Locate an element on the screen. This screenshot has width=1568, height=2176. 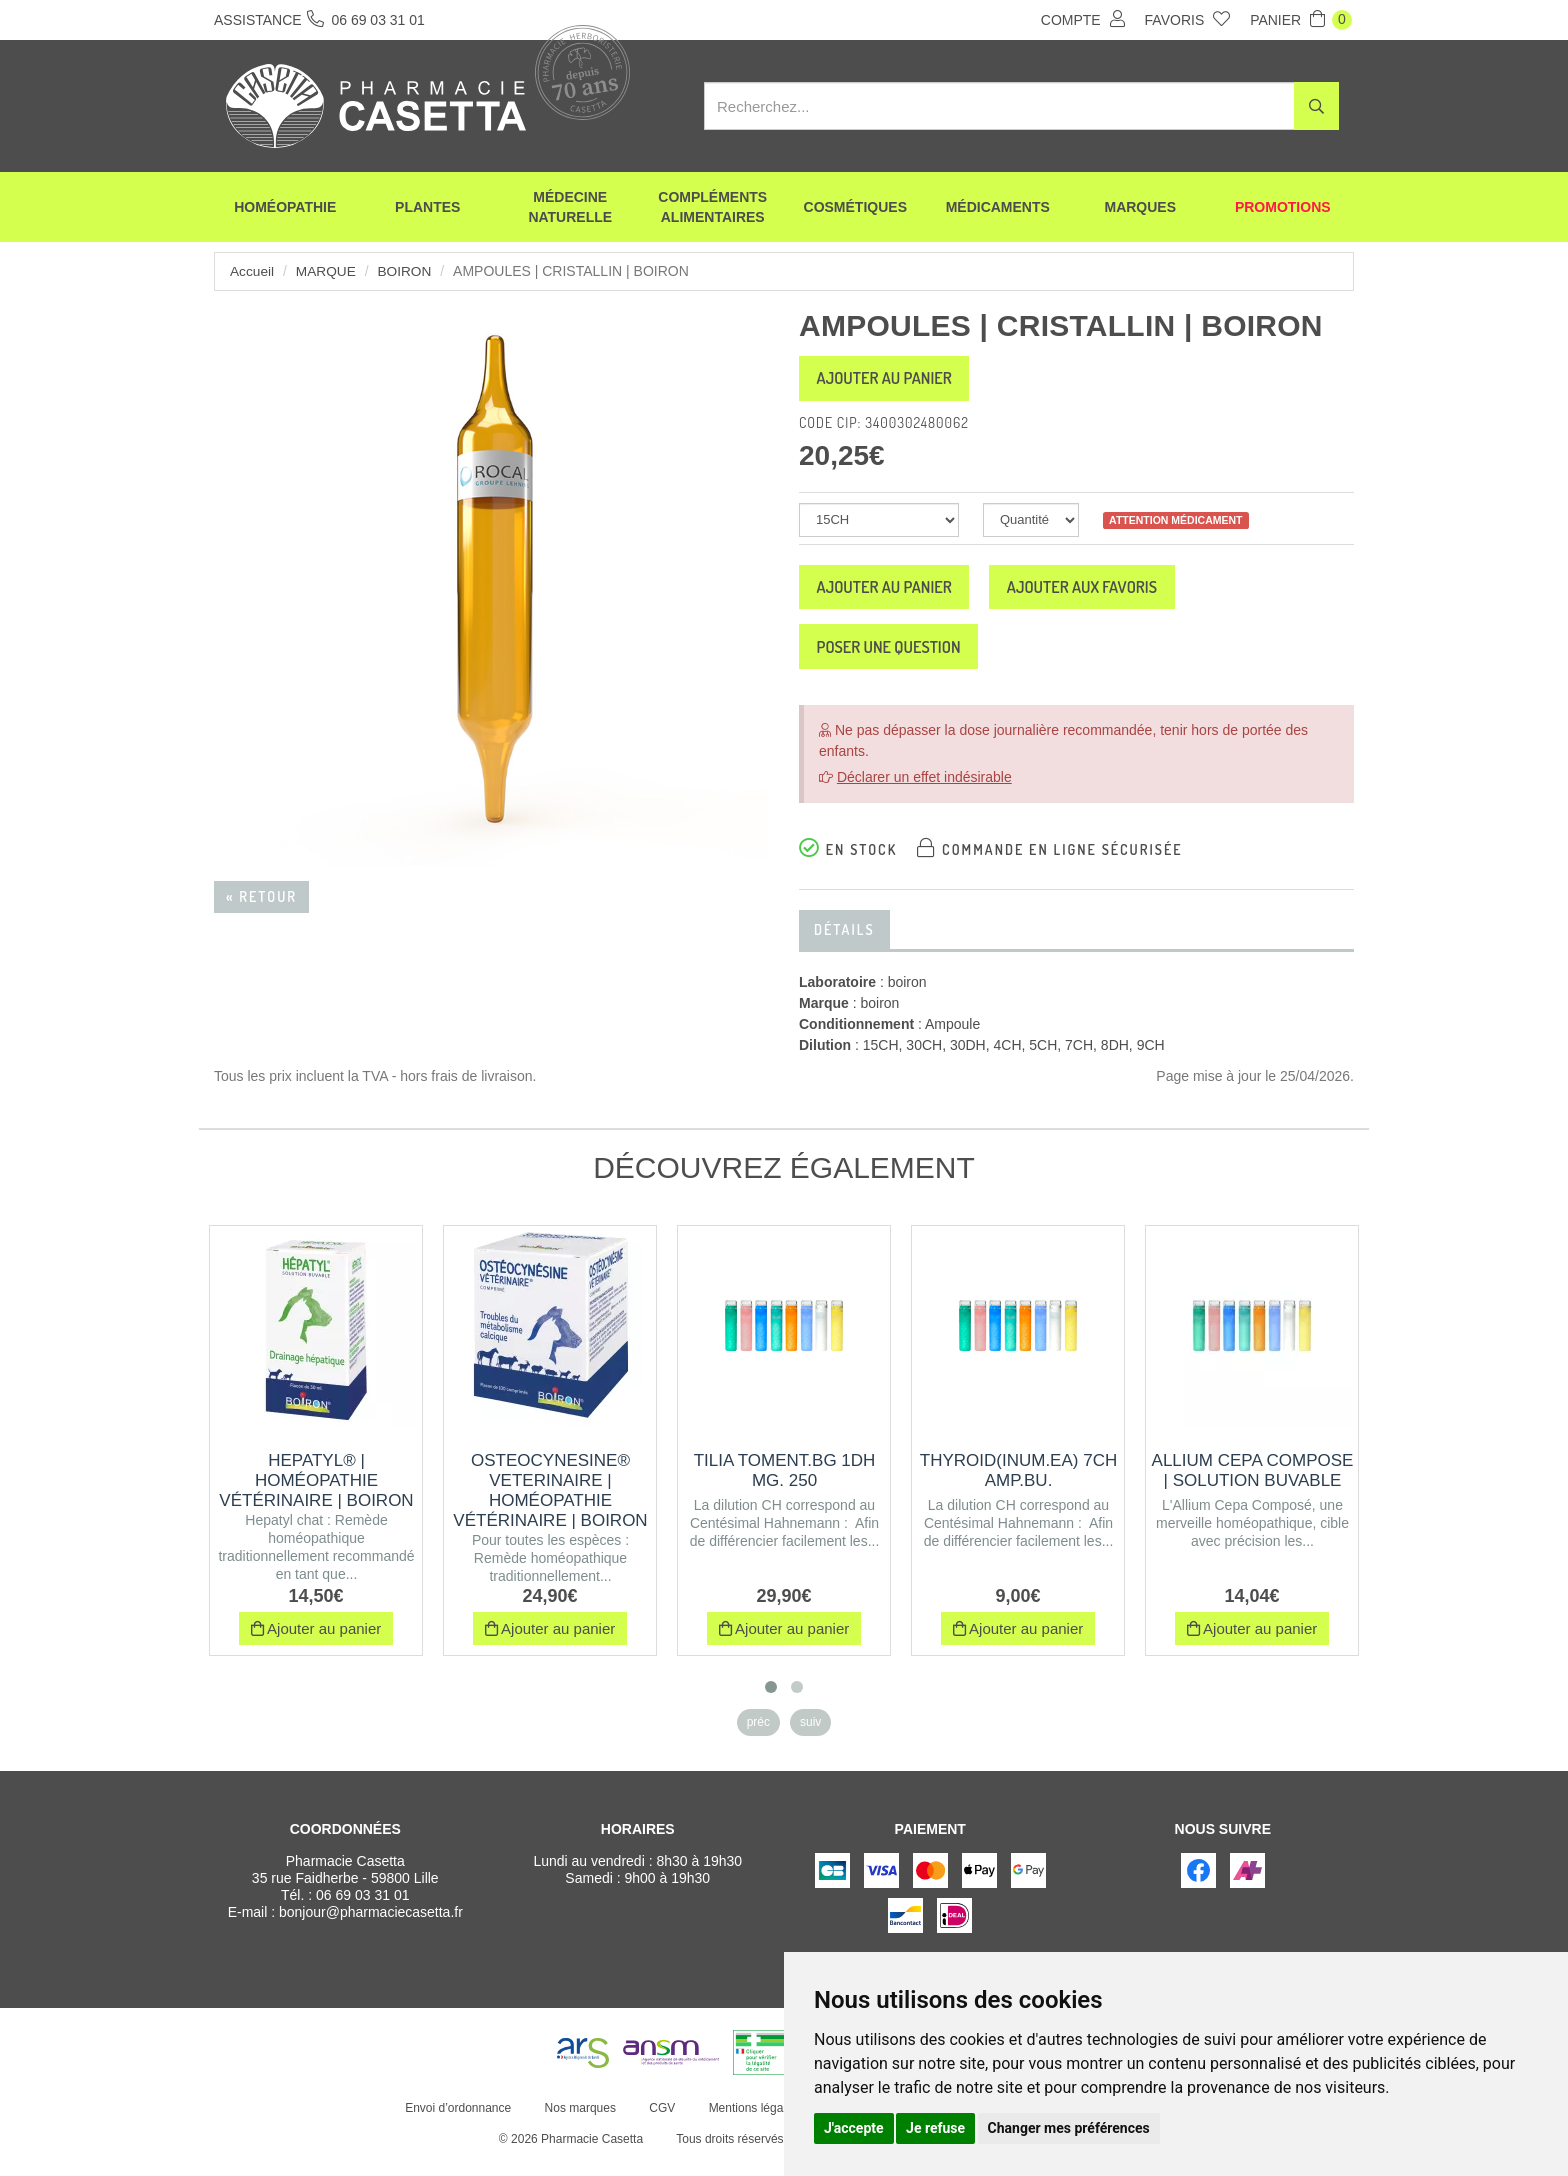
boiron is located at coordinates (407, 271).